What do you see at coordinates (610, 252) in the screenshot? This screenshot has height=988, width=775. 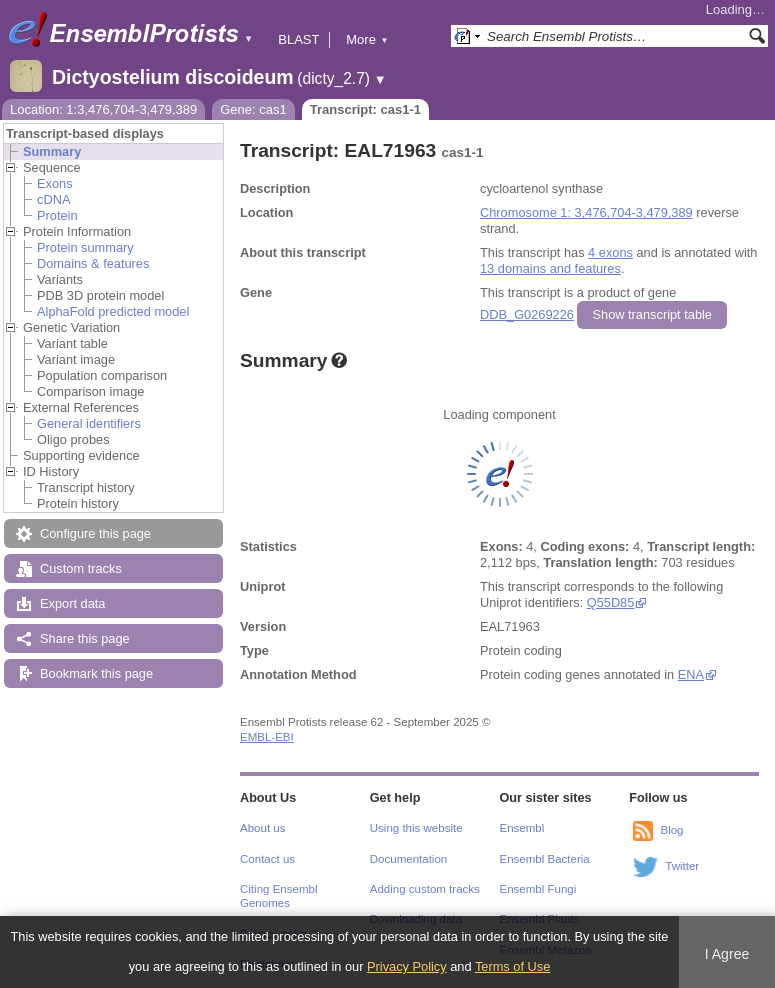 I see `4 exons` at bounding box center [610, 252].